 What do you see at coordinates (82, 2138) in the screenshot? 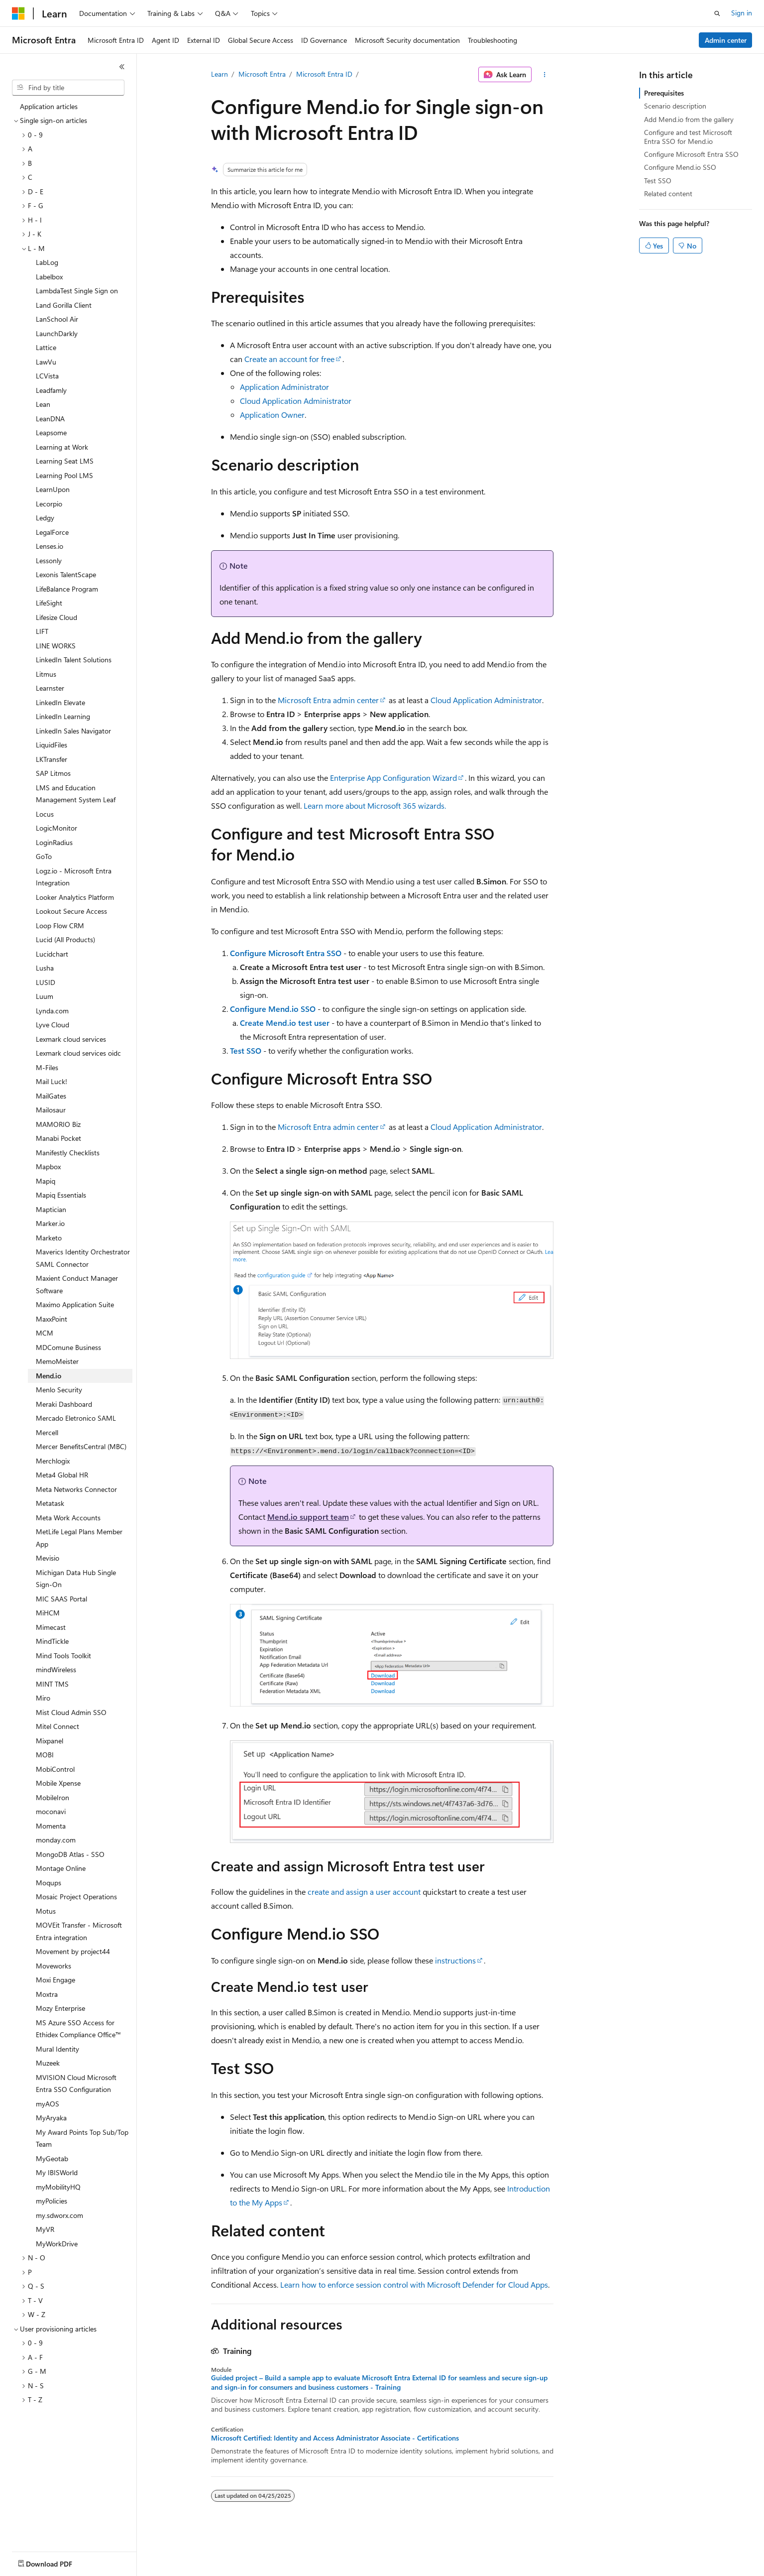
I see `My Award Points Top Sub/Top Team [treeitem]` at bounding box center [82, 2138].